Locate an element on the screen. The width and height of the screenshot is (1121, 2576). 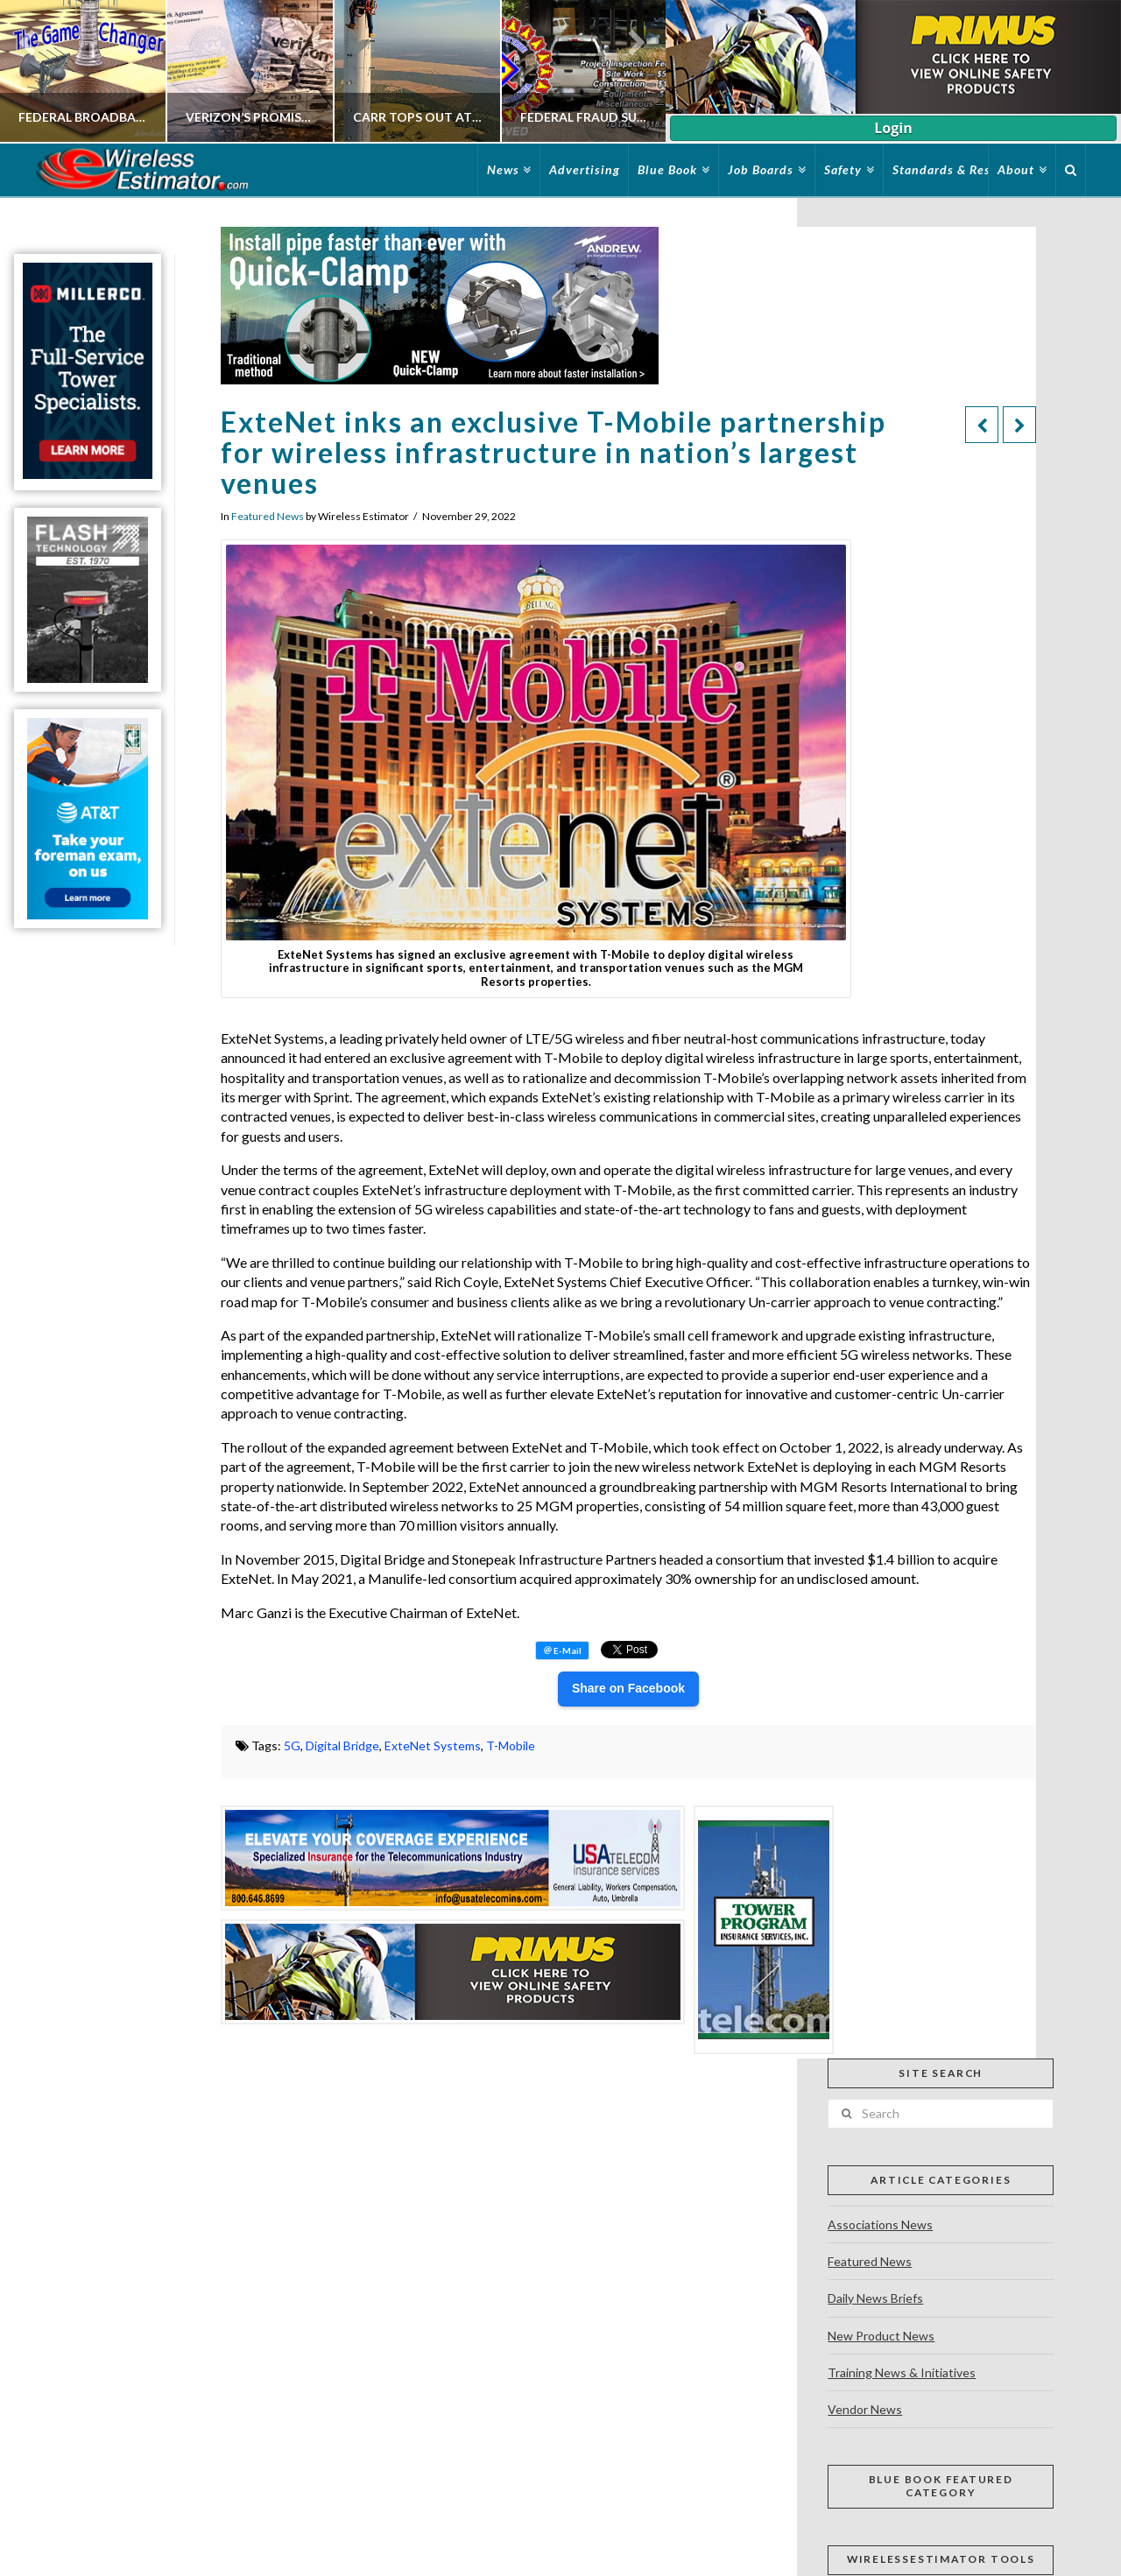
New Product News is located at coordinates (881, 2335).